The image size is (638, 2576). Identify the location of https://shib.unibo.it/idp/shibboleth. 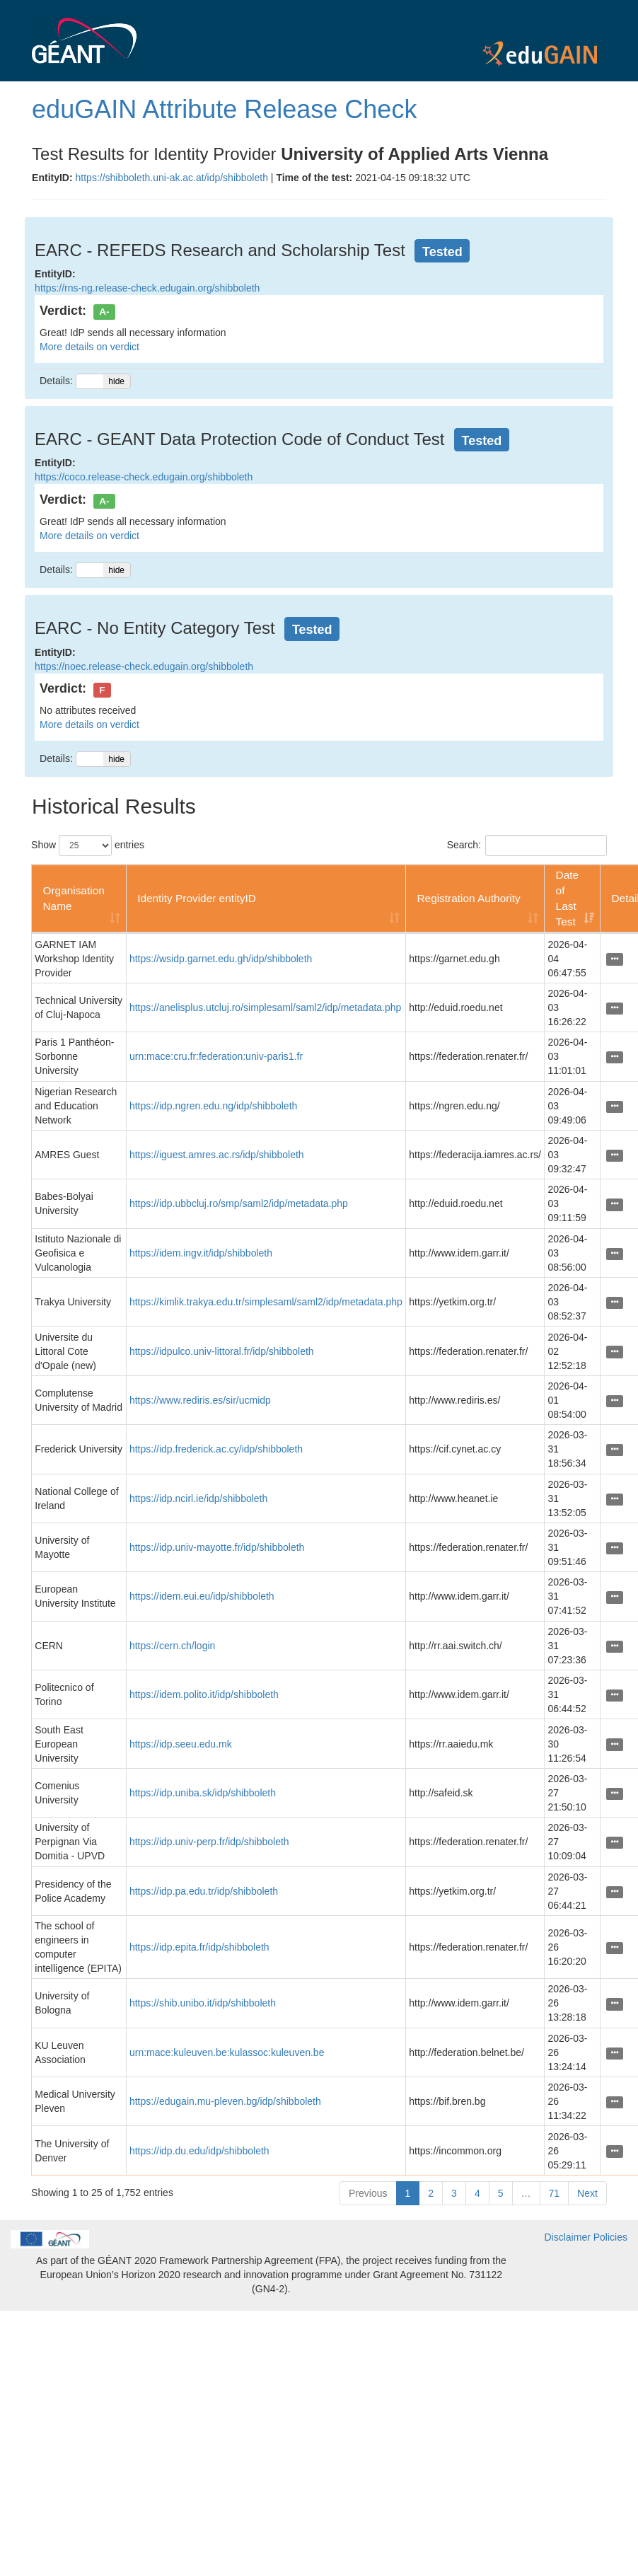
(202, 2003).